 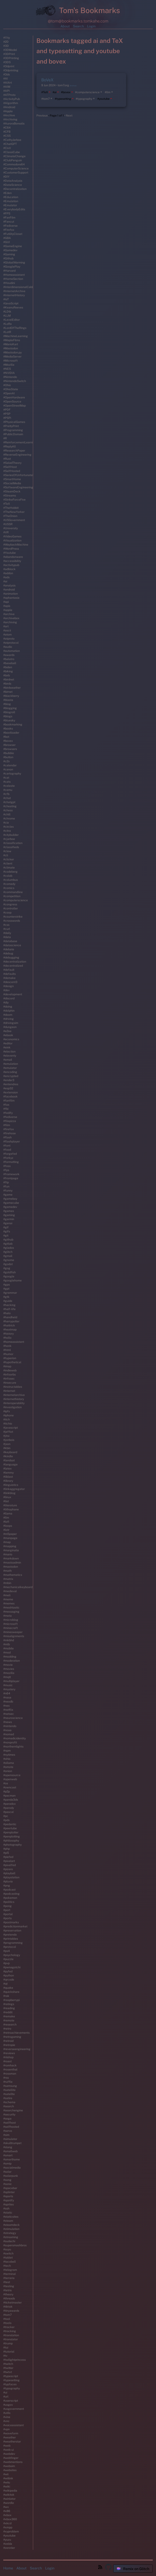 I want to click on #retro, so click(x=7, y=2028).